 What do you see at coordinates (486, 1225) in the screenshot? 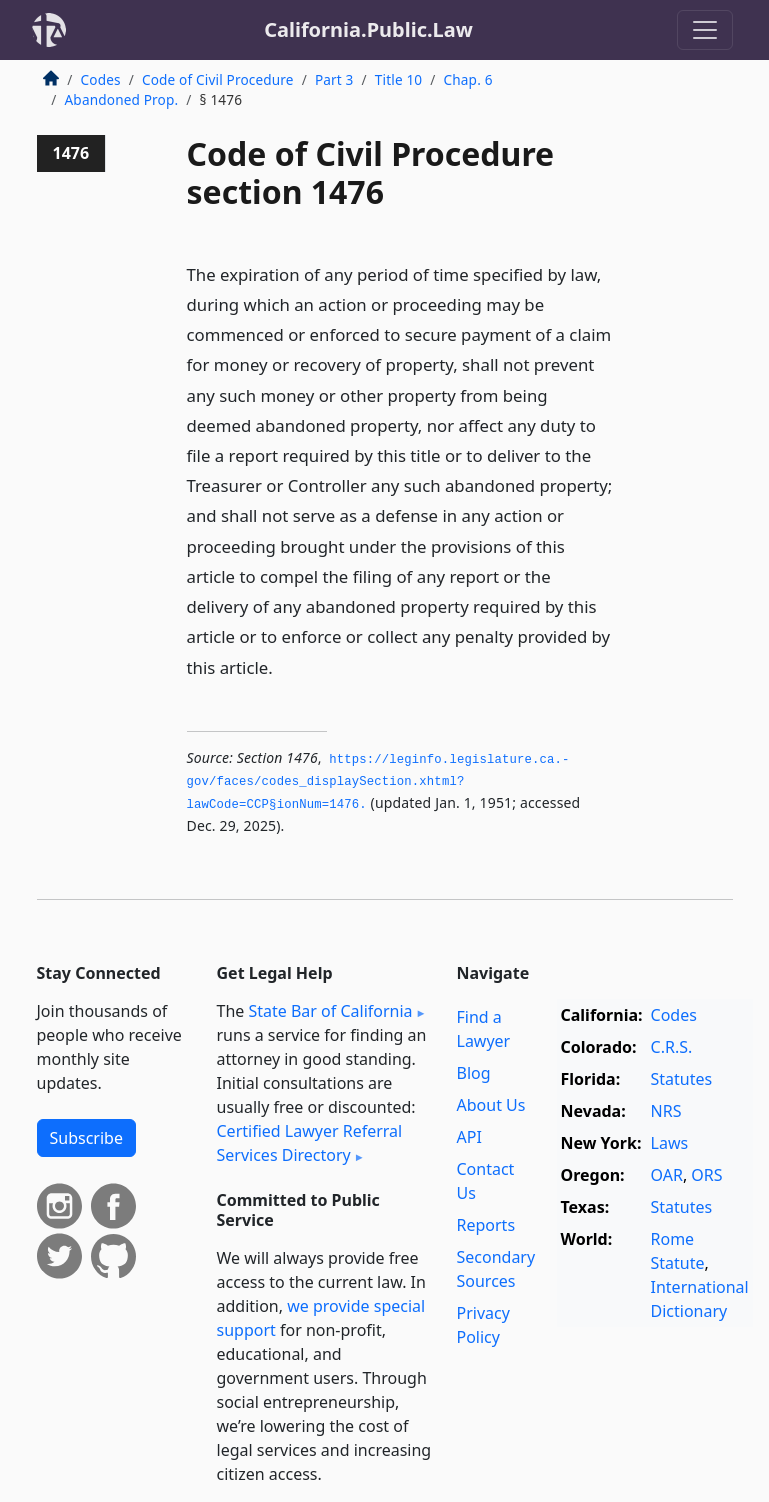
I see `Reports` at bounding box center [486, 1225].